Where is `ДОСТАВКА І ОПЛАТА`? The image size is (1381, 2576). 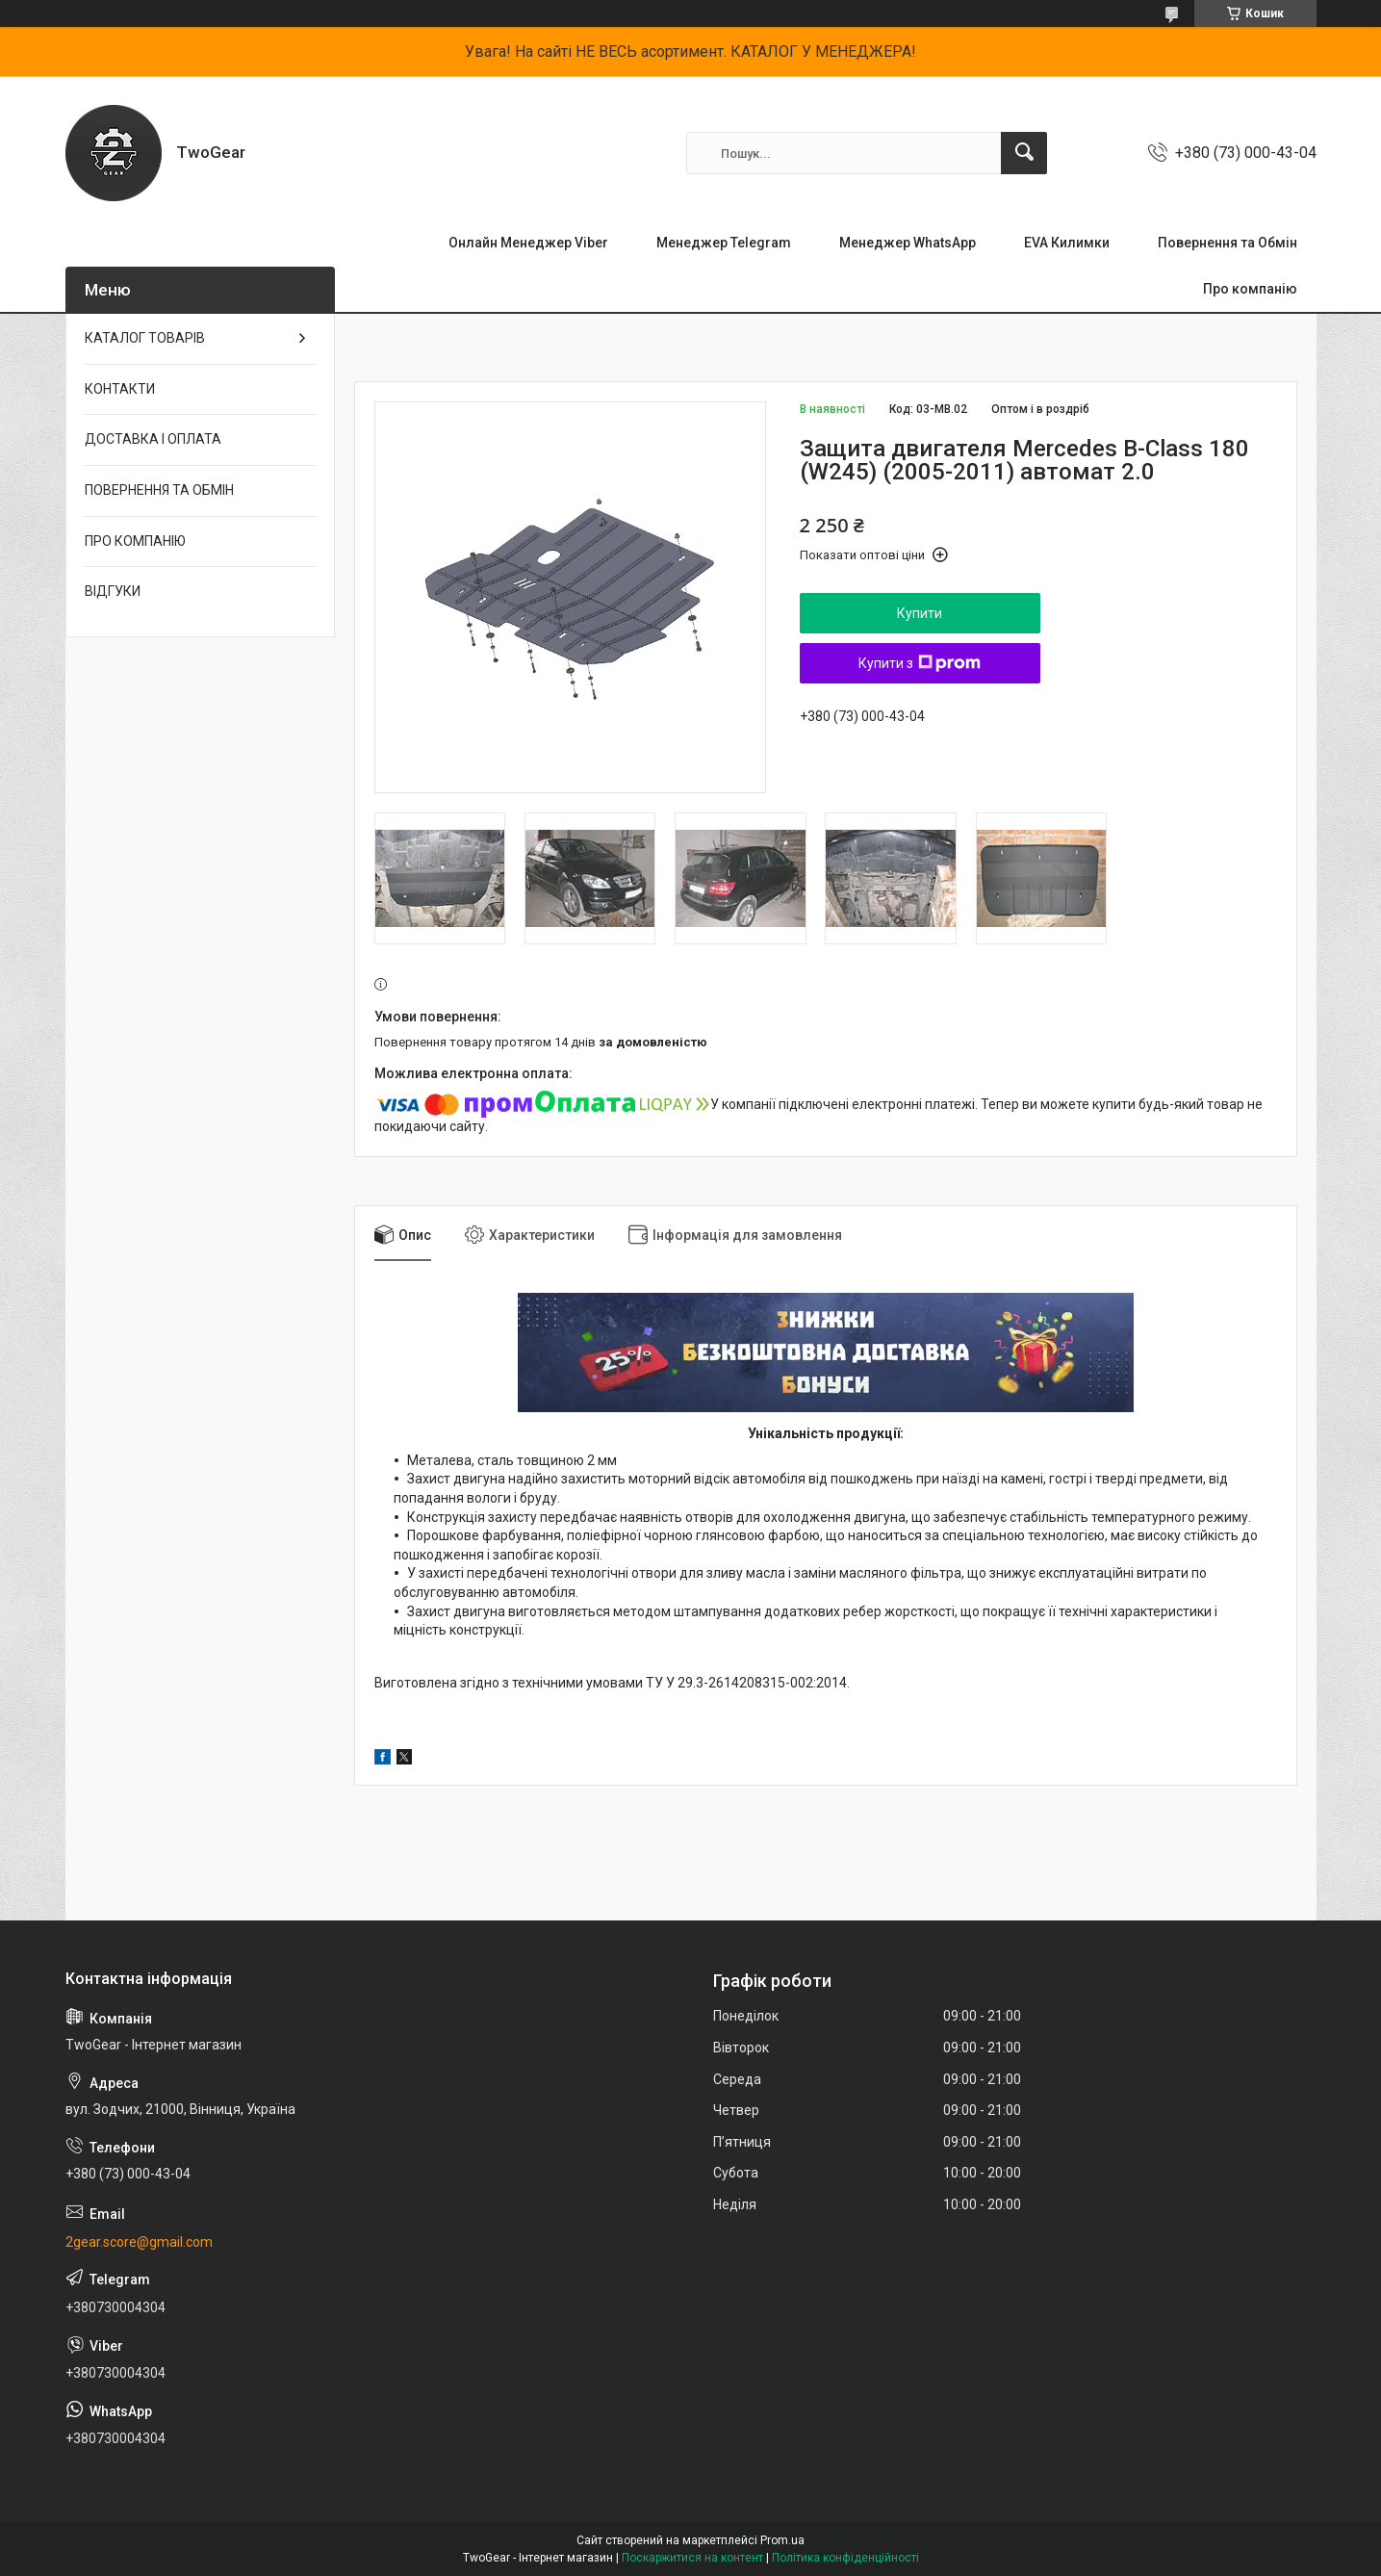 ДОСТАВКА І ОПЛАТА is located at coordinates (153, 439).